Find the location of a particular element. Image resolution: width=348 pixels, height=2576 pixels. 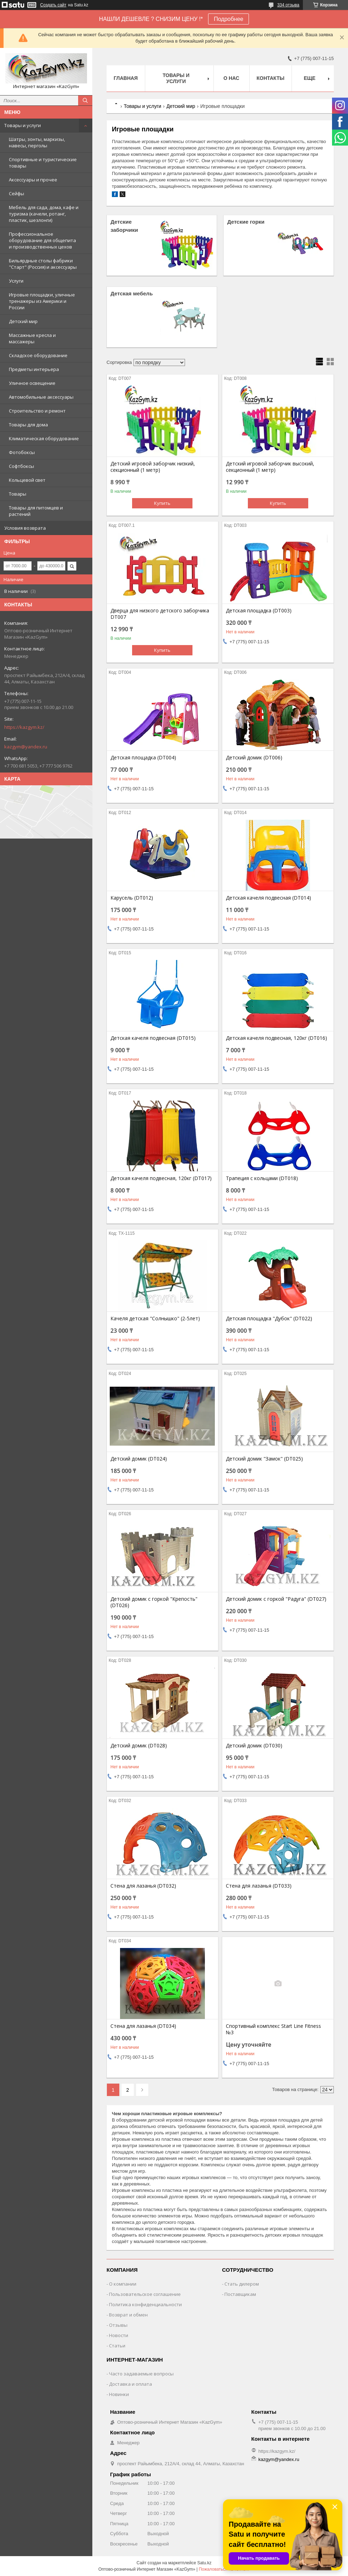

Трапеция с кольцами (DT018) is located at coordinates (262, 1178).